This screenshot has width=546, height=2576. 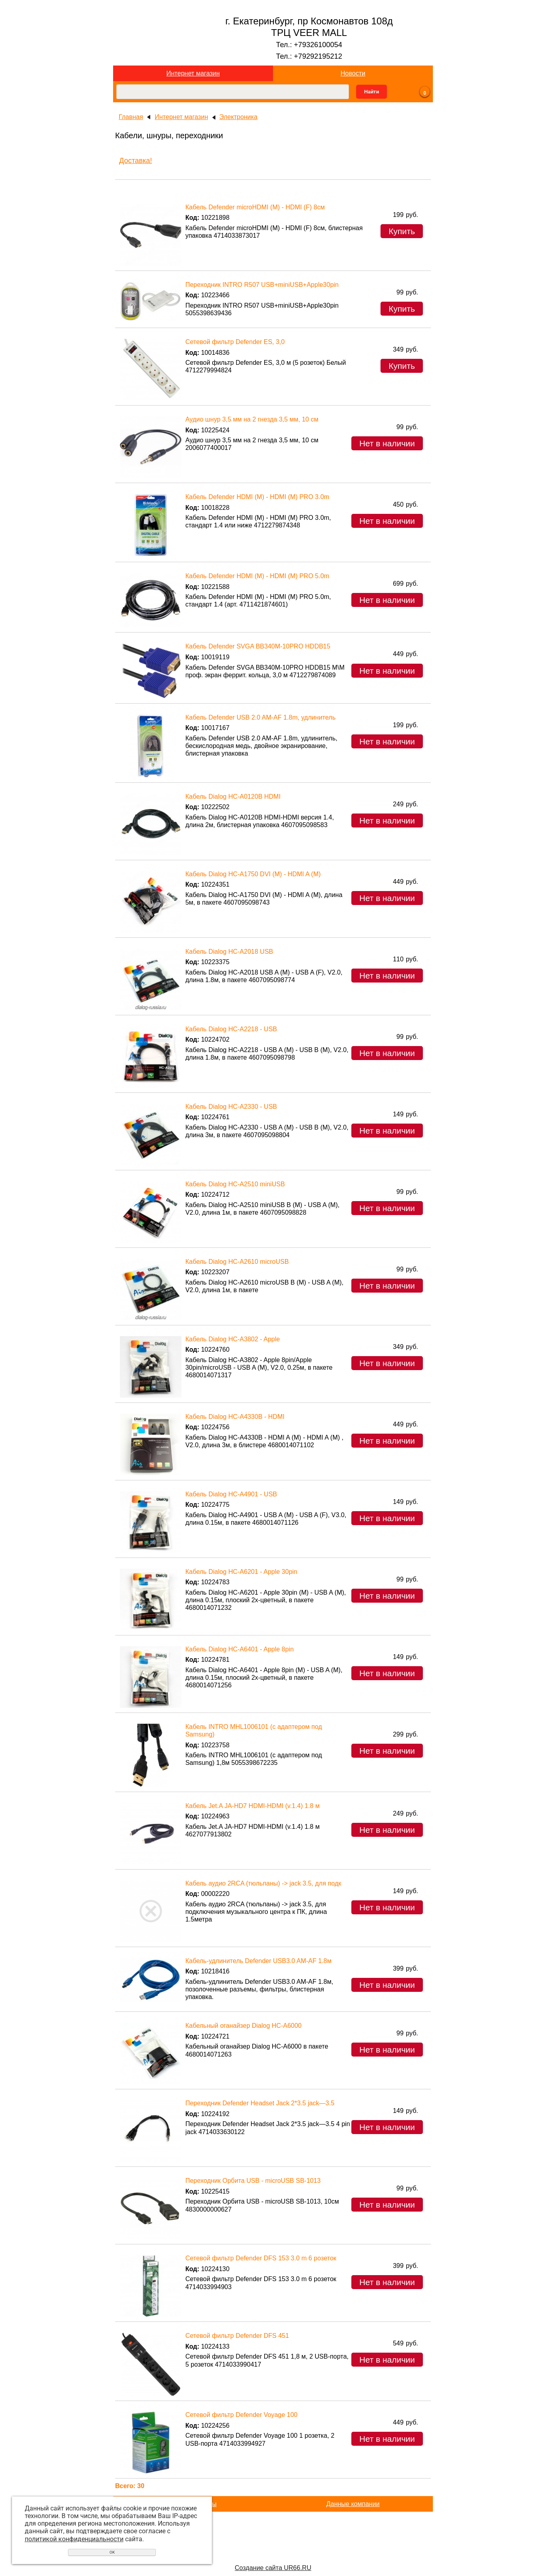 What do you see at coordinates (258, 646) in the screenshot?
I see `Кабель Defender SVGA BB340M-10PRO HDDB15` at bounding box center [258, 646].